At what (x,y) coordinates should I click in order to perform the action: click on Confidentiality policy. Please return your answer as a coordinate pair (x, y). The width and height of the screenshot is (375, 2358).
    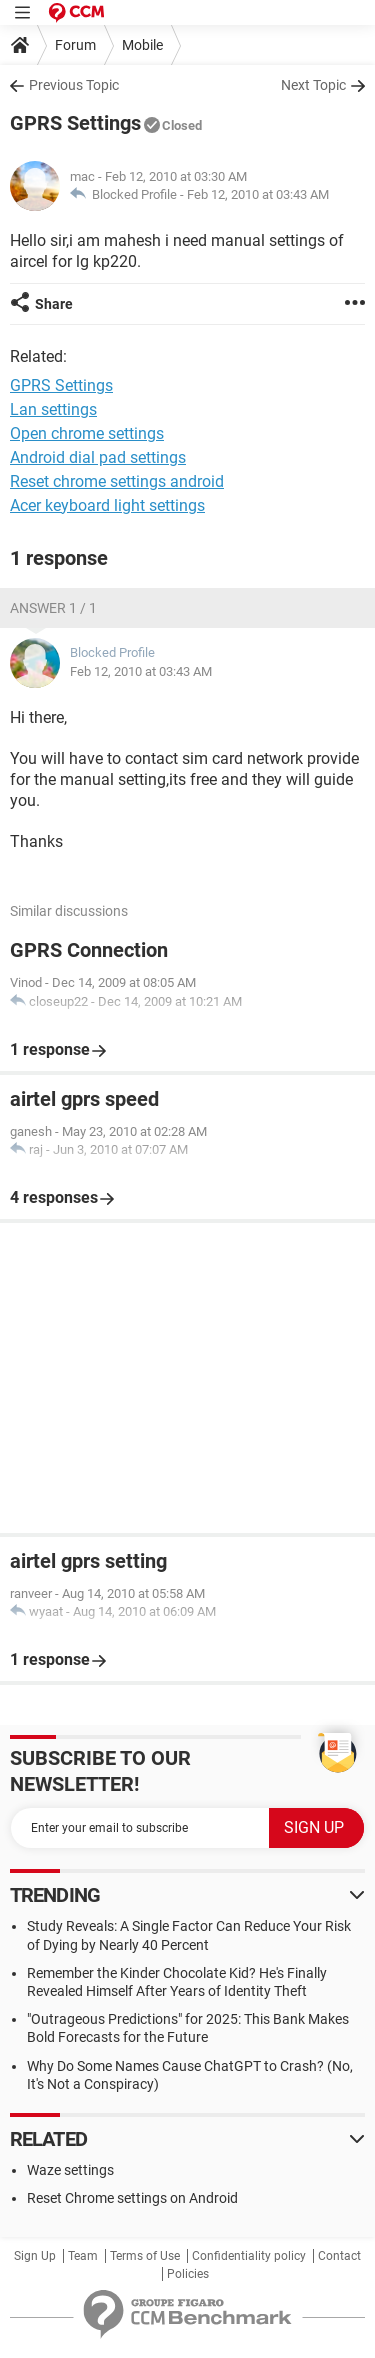
    Looking at the image, I should click on (249, 2256).